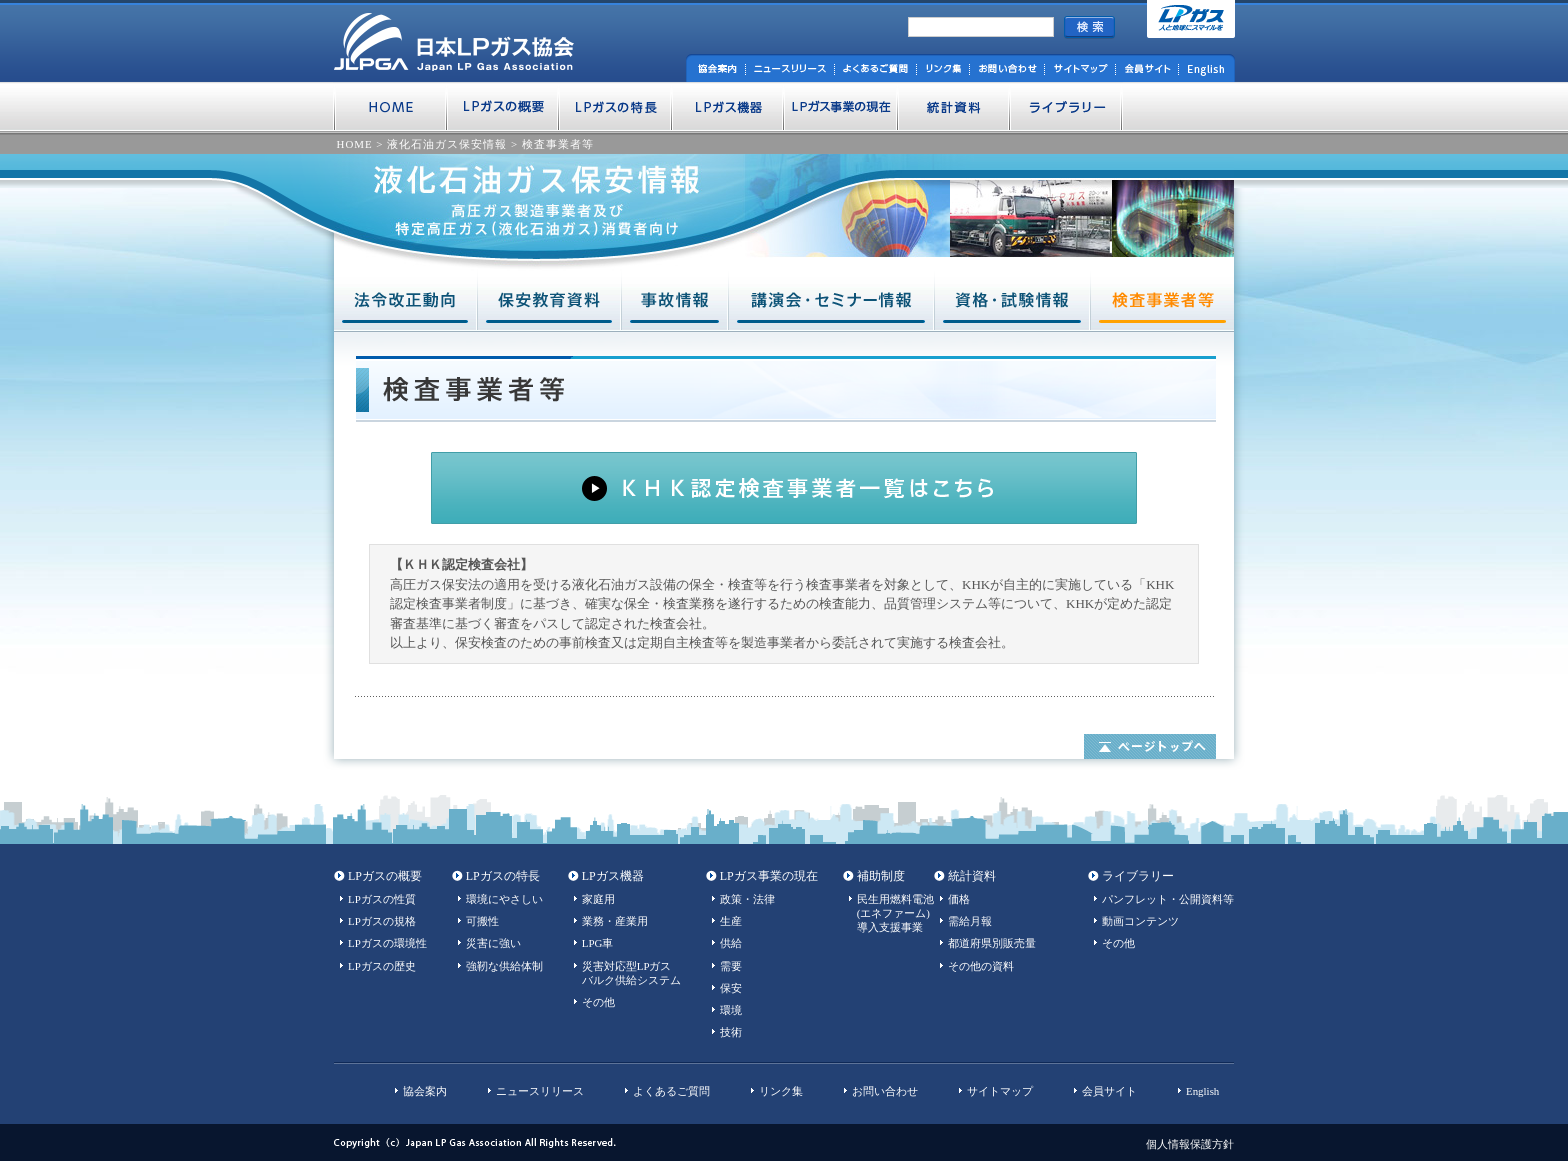 The width and height of the screenshot is (1568, 1161). I want to click on 液化石油ガス保安情報, so click(447, 144).